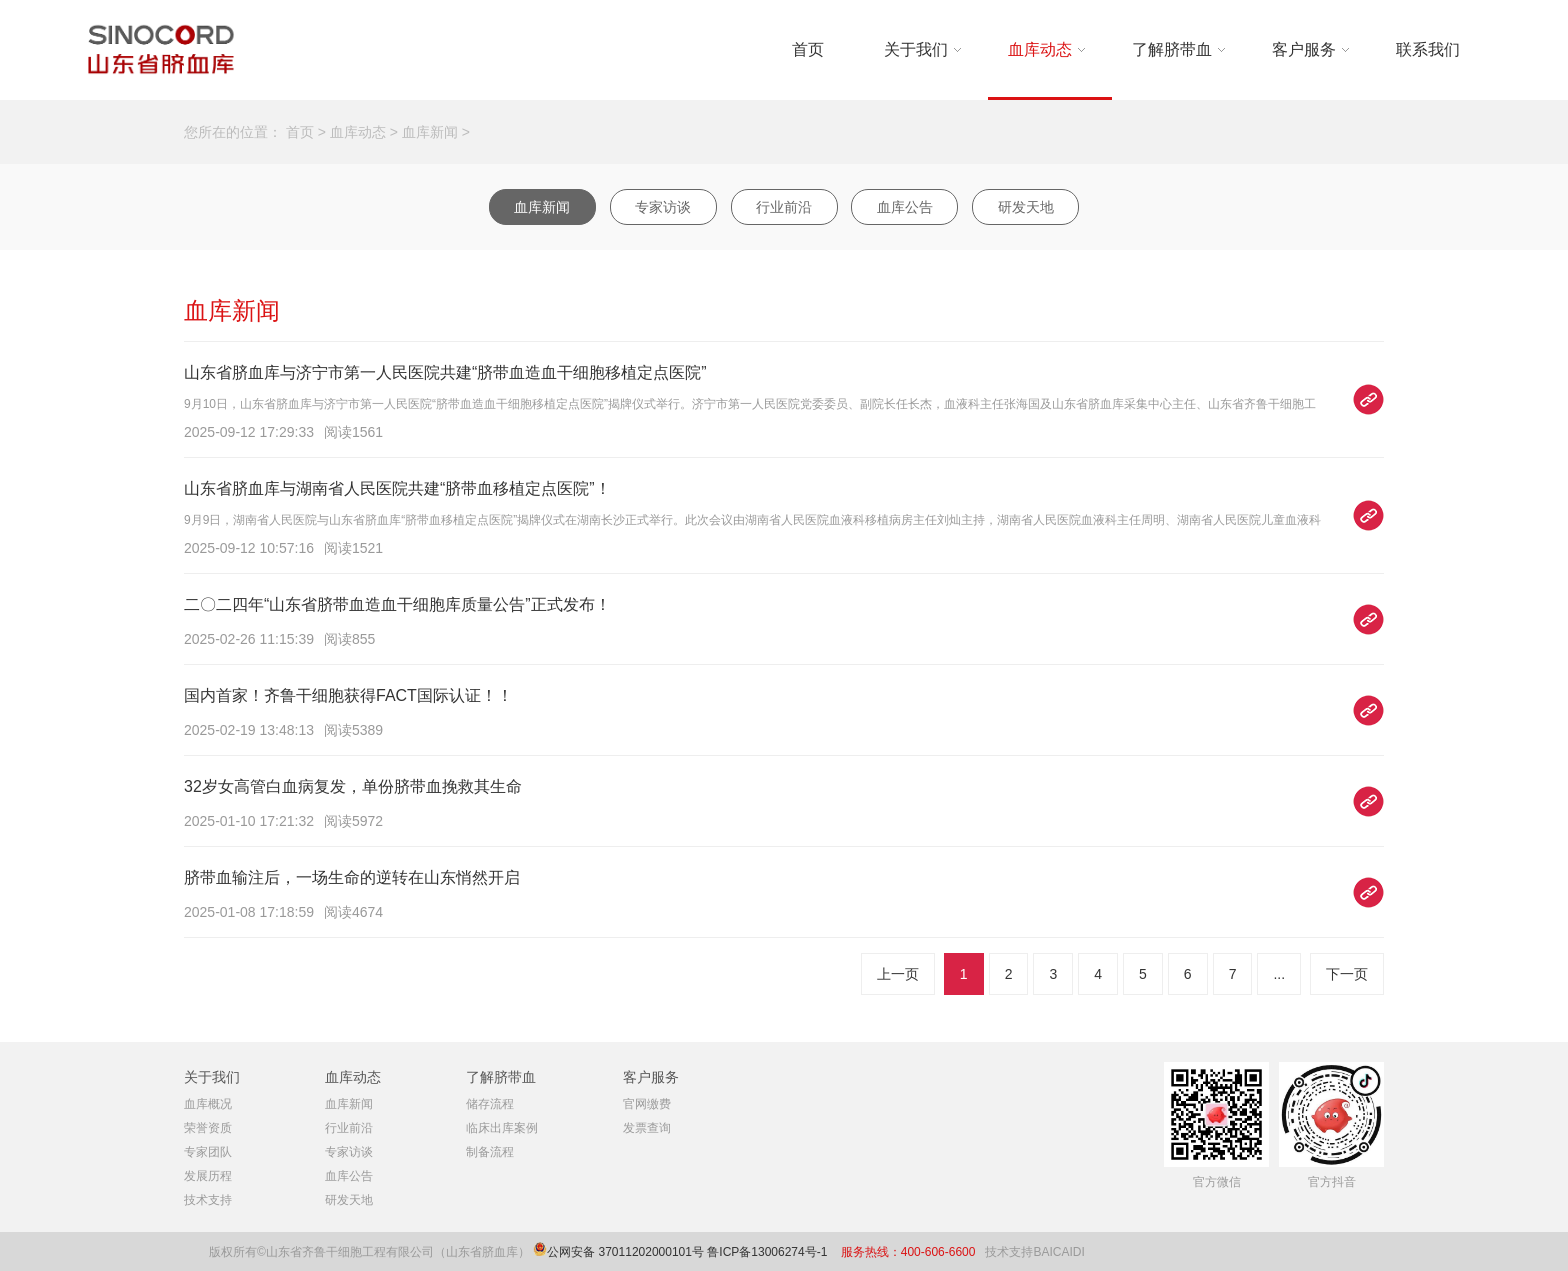 Image resolution: width=1568 pixels, height=1271 pixels. I want to click on 官网缴费, so click(647, 1104).